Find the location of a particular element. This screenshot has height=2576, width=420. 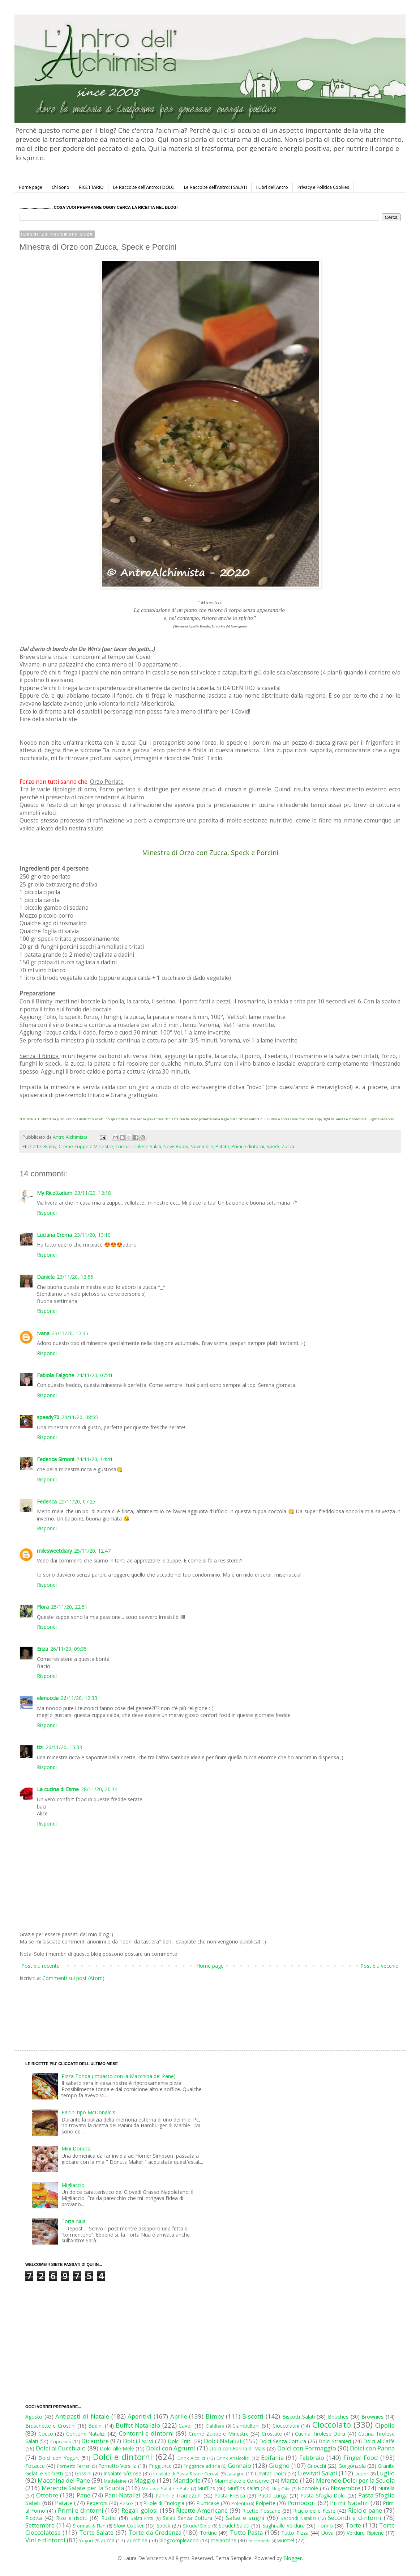

Dolci con Yogurt is located at coordinates (58, 2457).